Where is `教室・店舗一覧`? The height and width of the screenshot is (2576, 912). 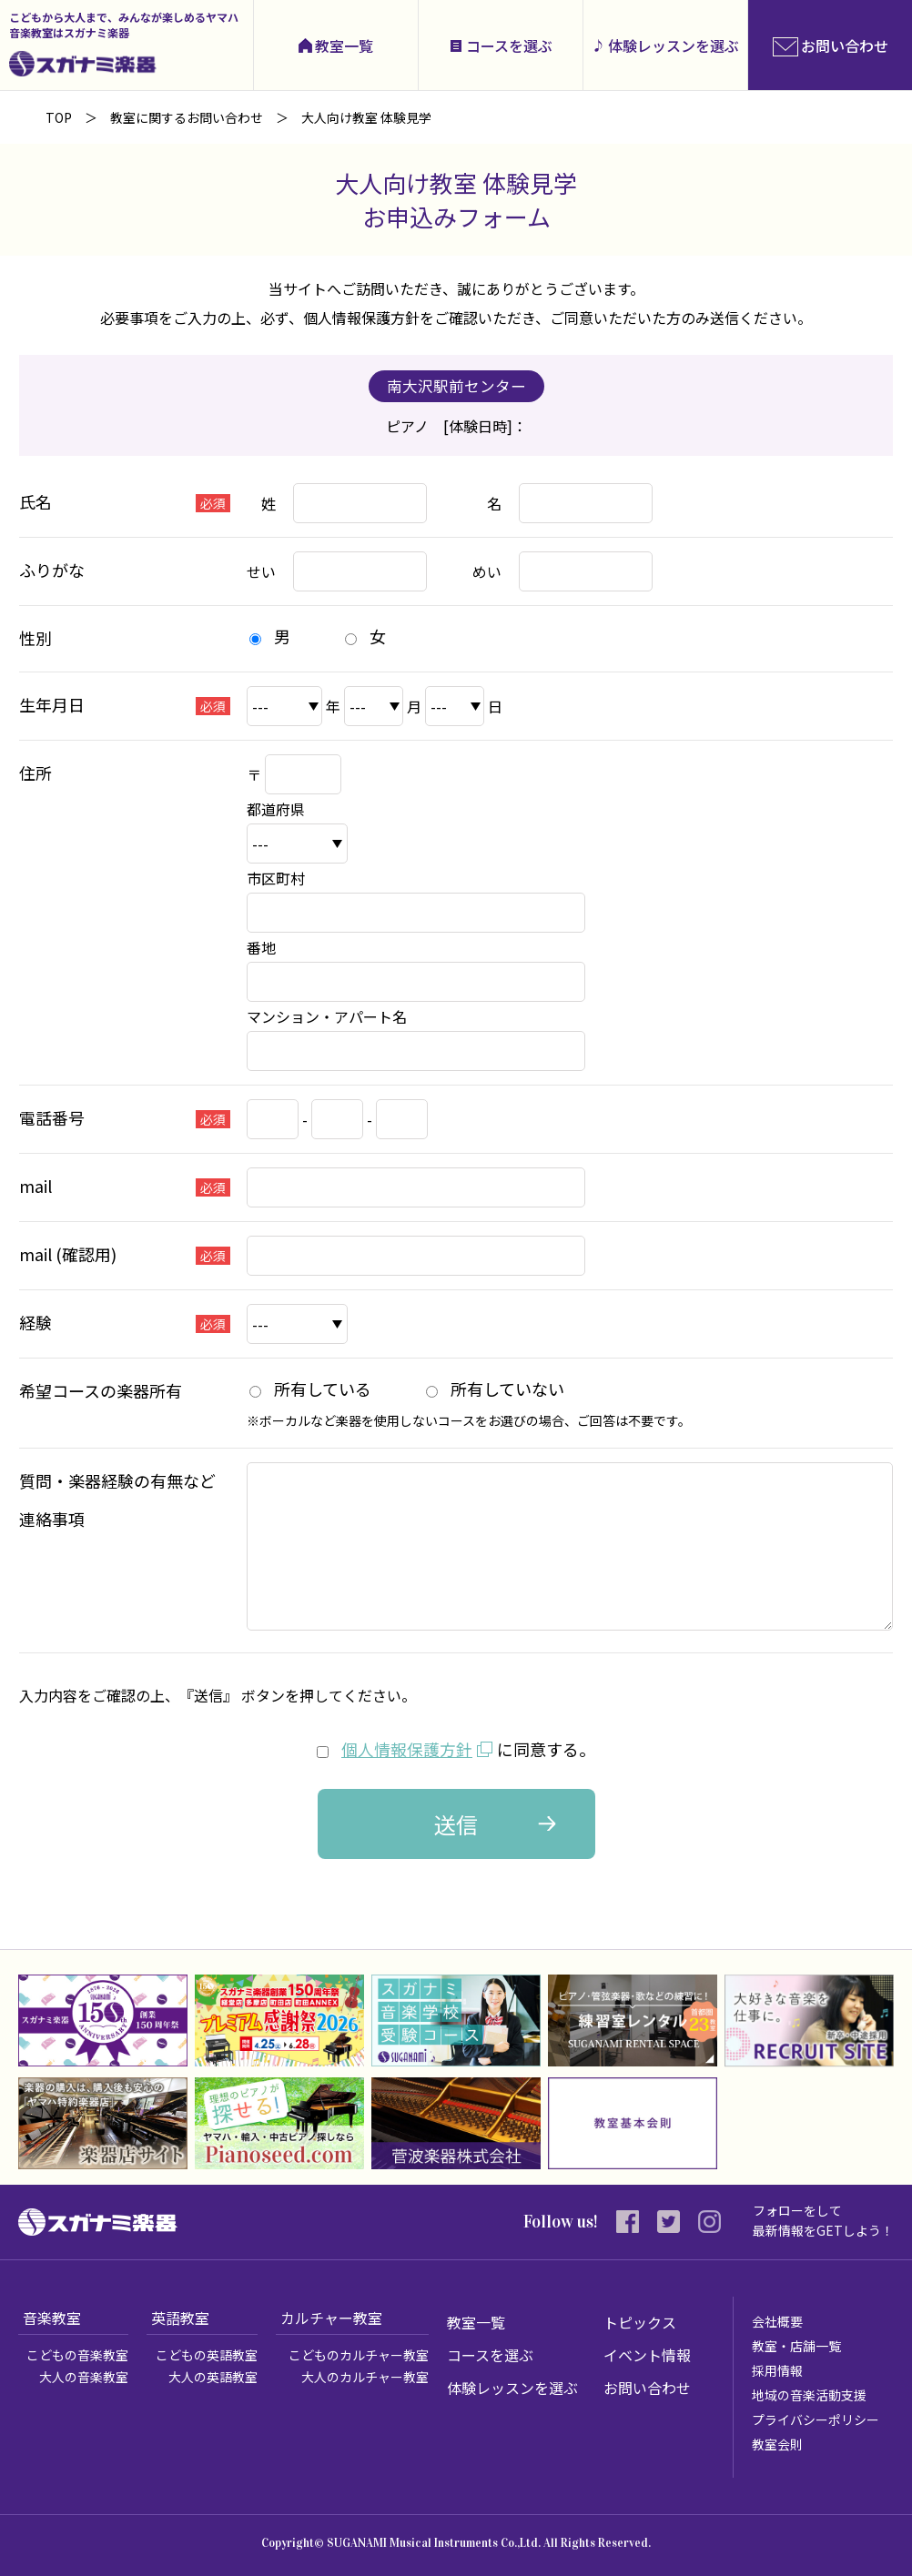
教室・店舗一覧 is located at coordinates (796, 2345).